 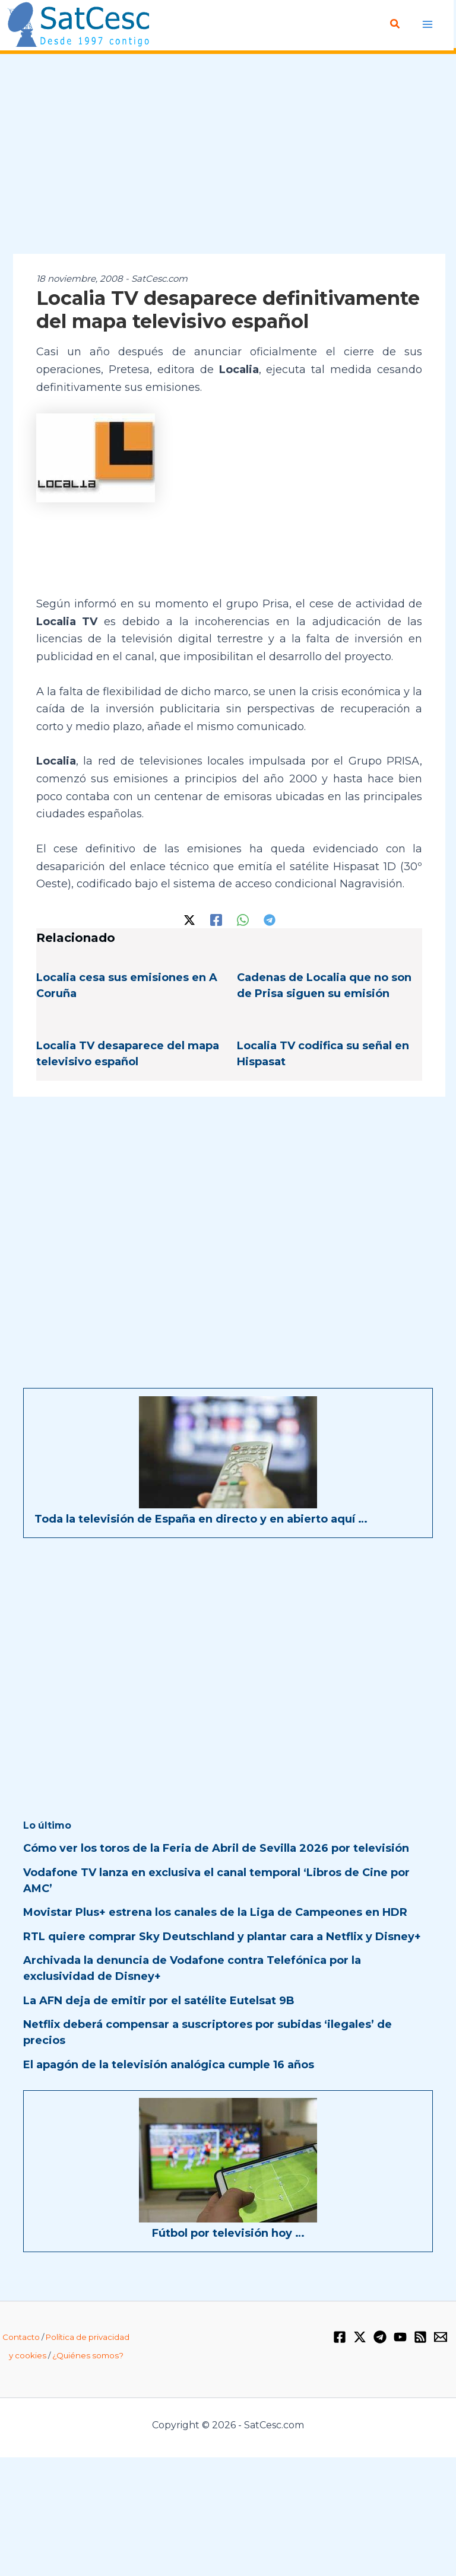 I want to click on [Enlace del icono de búsqueda], so click(x=396, y=24).